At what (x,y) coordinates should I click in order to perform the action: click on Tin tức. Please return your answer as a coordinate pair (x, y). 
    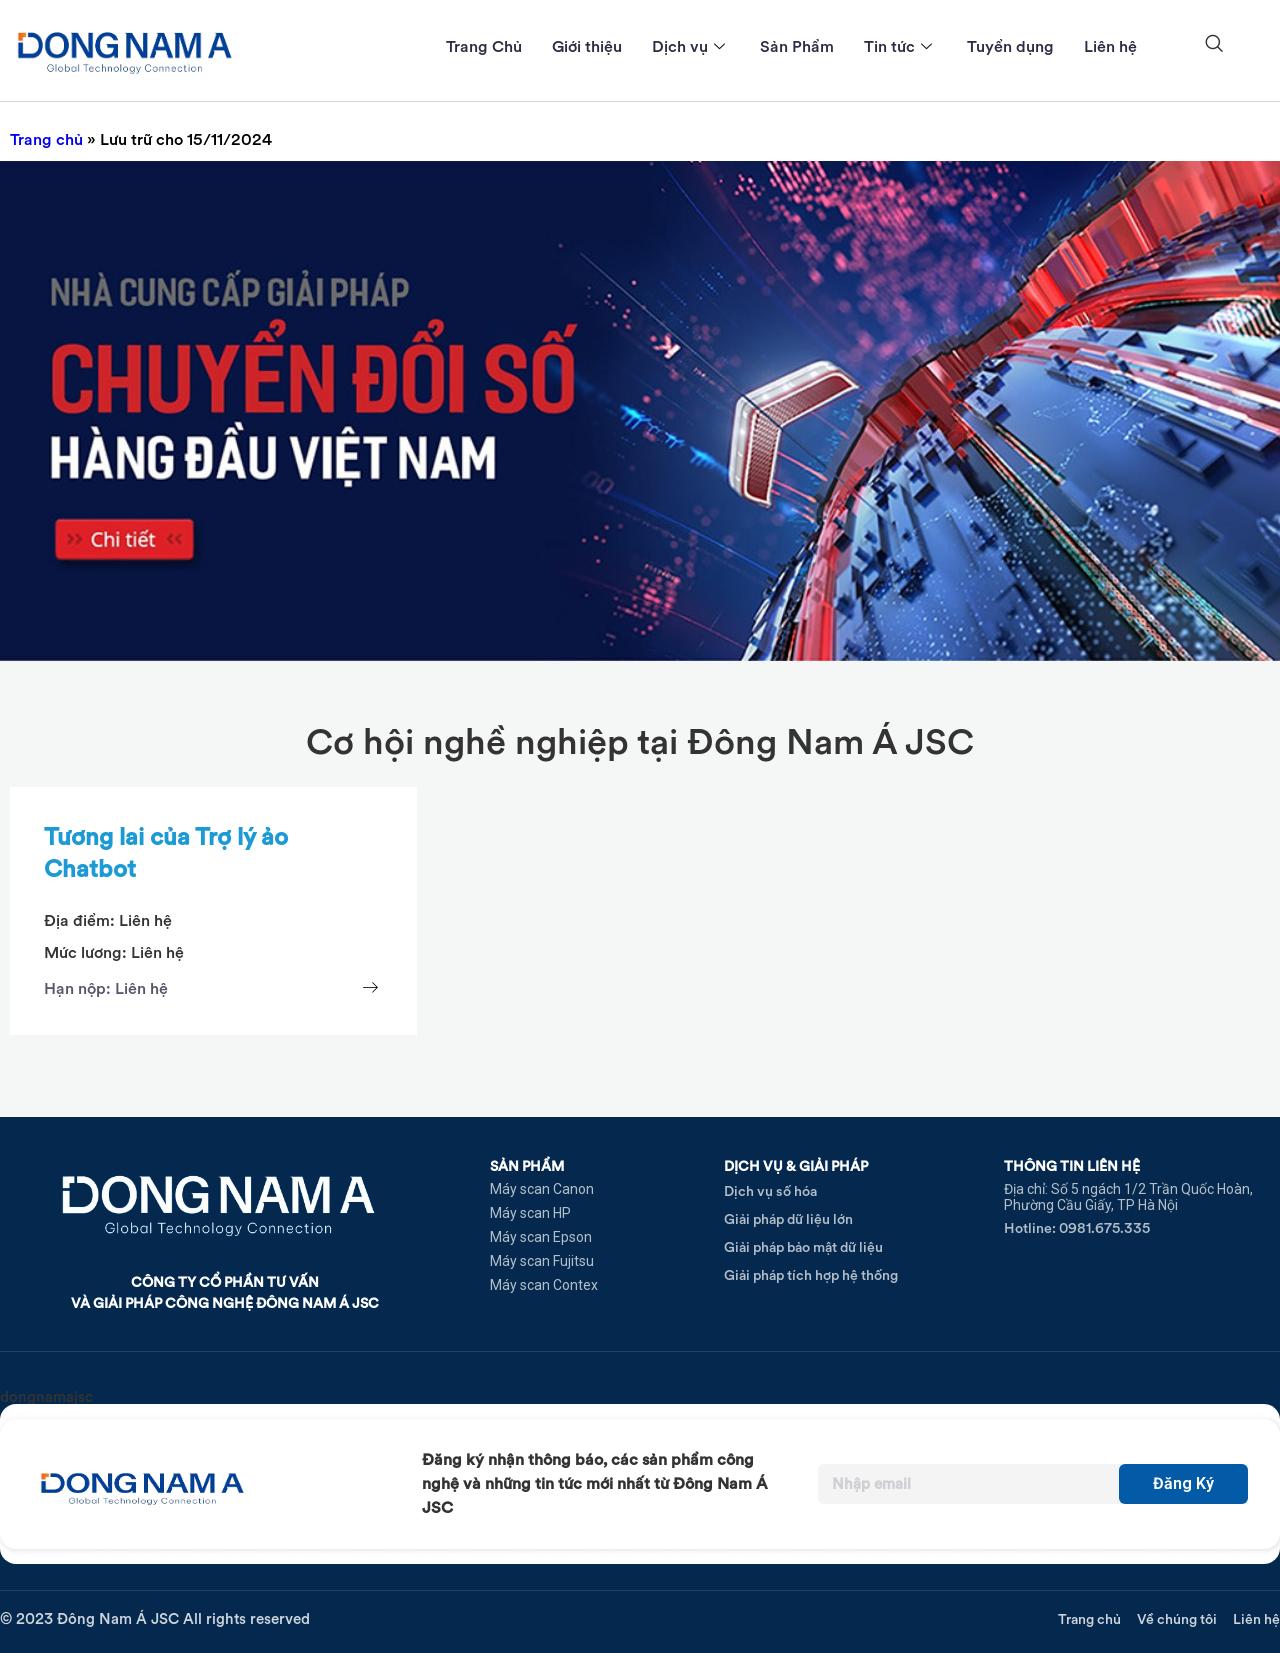
    Looking at the image, I should click on (900, 46).